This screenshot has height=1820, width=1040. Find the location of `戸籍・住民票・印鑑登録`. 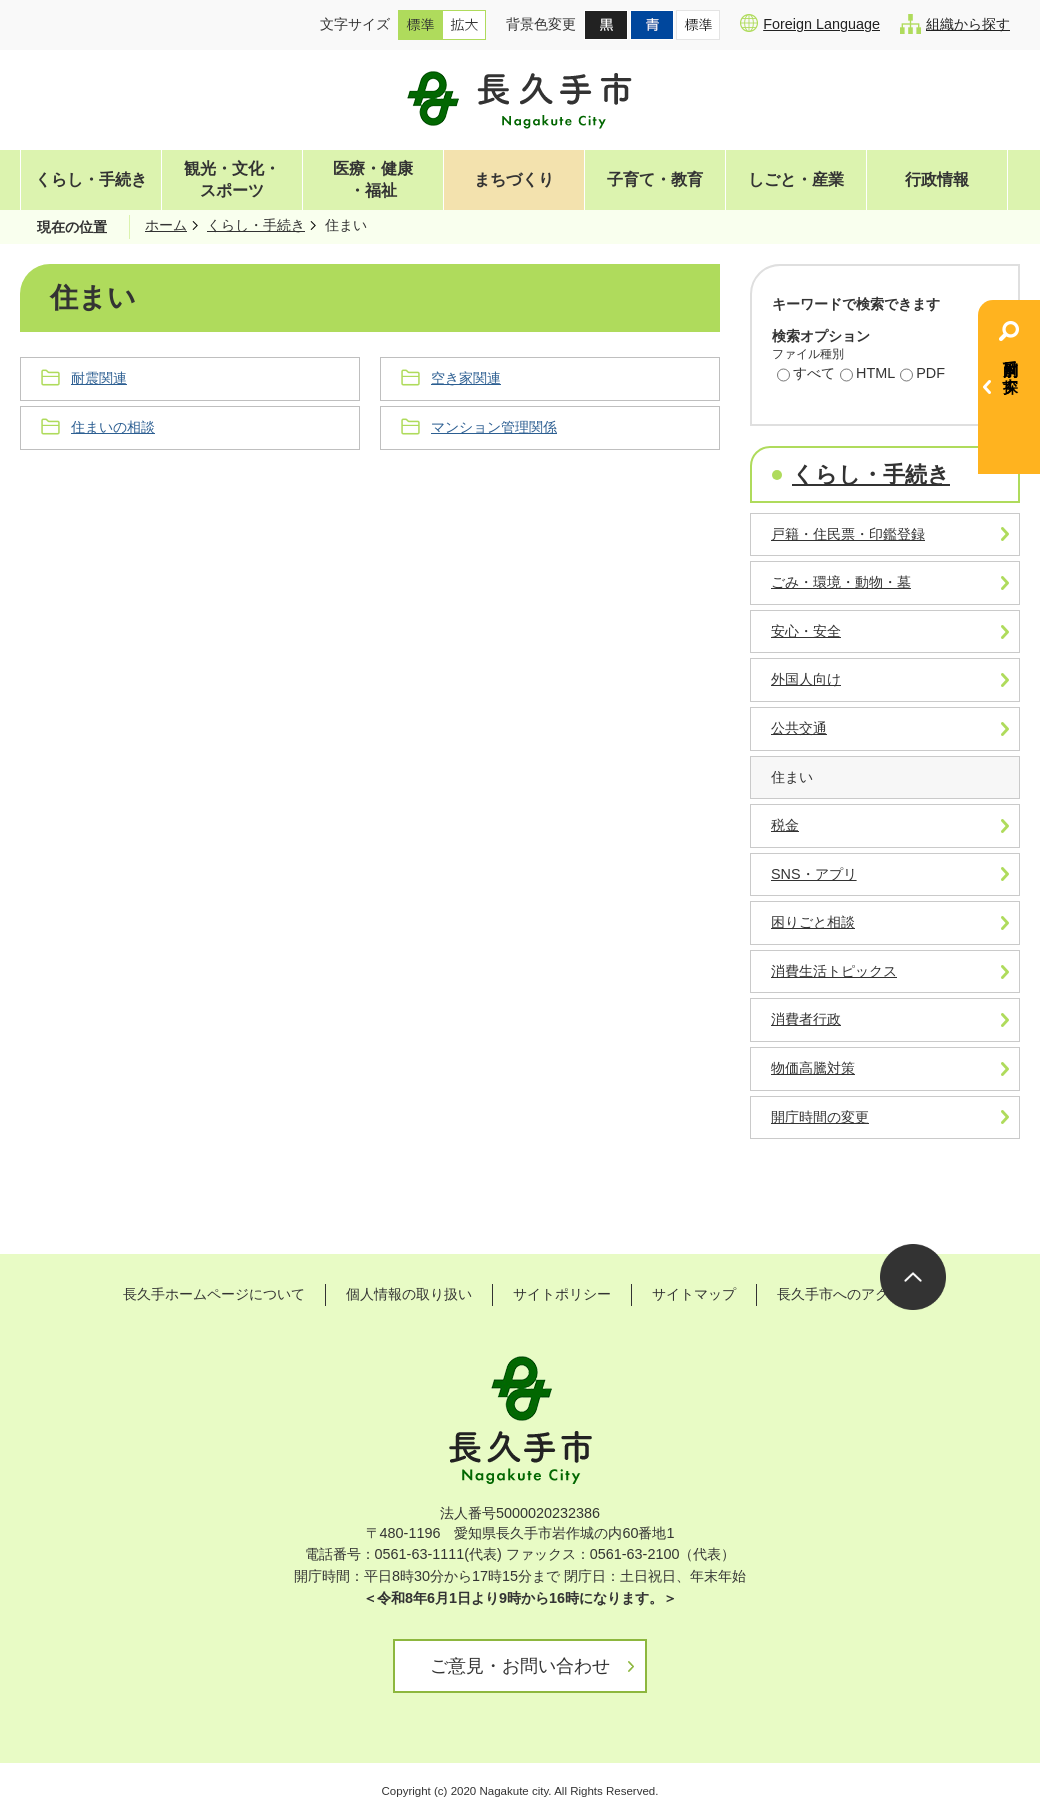

戸籍・住民票・印鑑登録 is located at coordinates (848, 534).